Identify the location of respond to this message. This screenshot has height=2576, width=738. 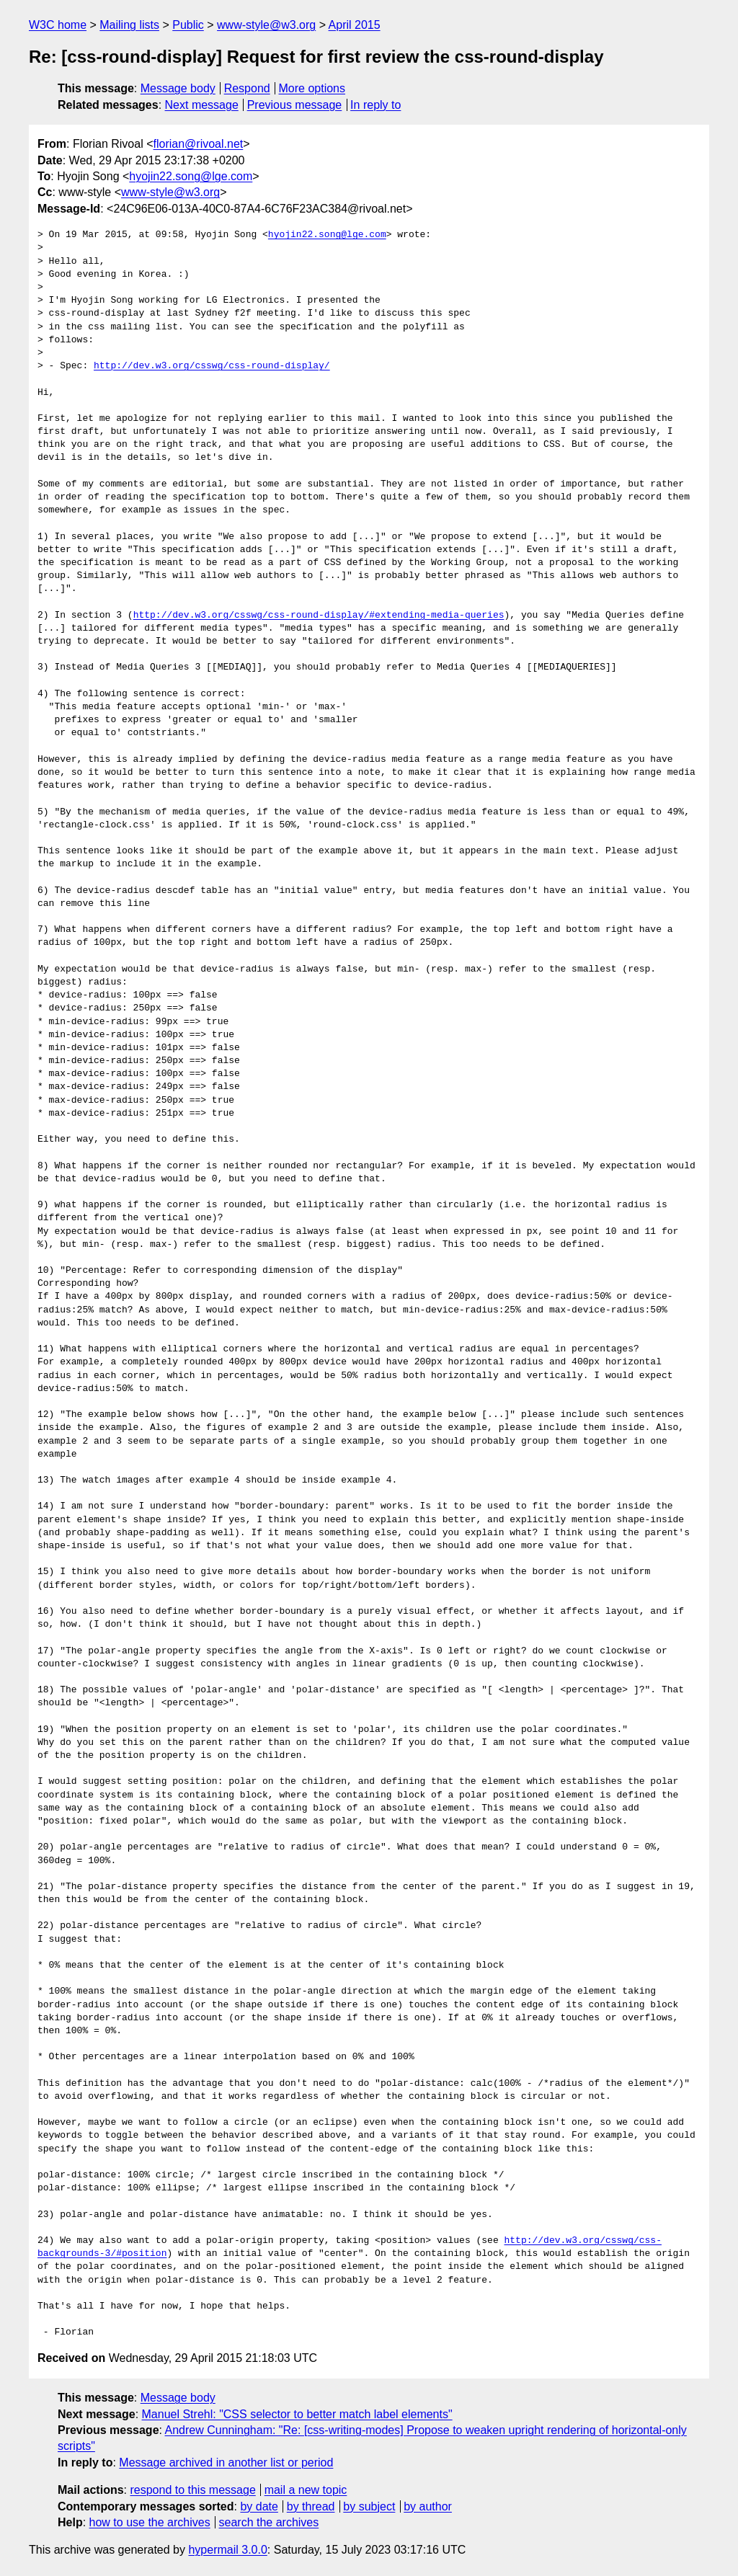
(192, 2490).